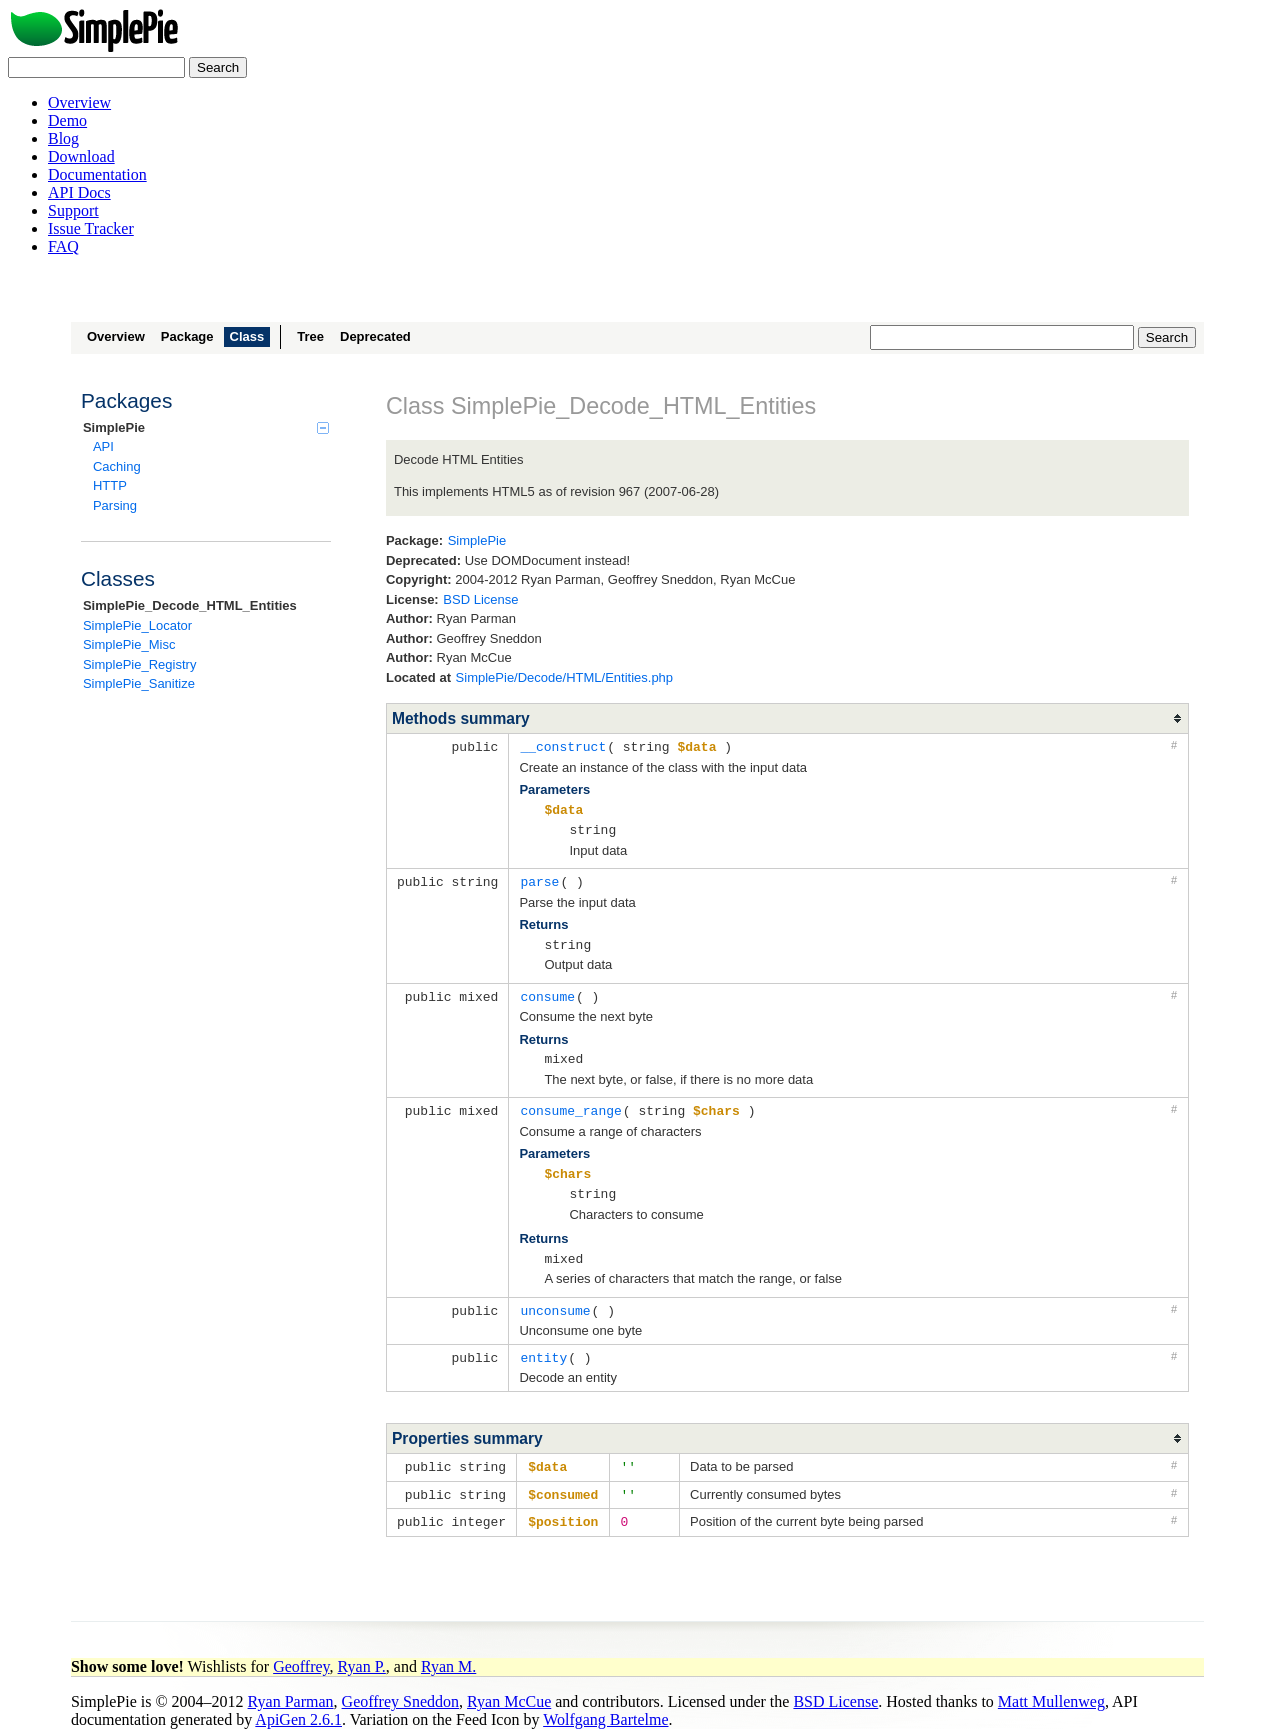 Image resolution: width=1275 pixels, height=1729 pixels. I want to click on FAQ, so click(63, 246).